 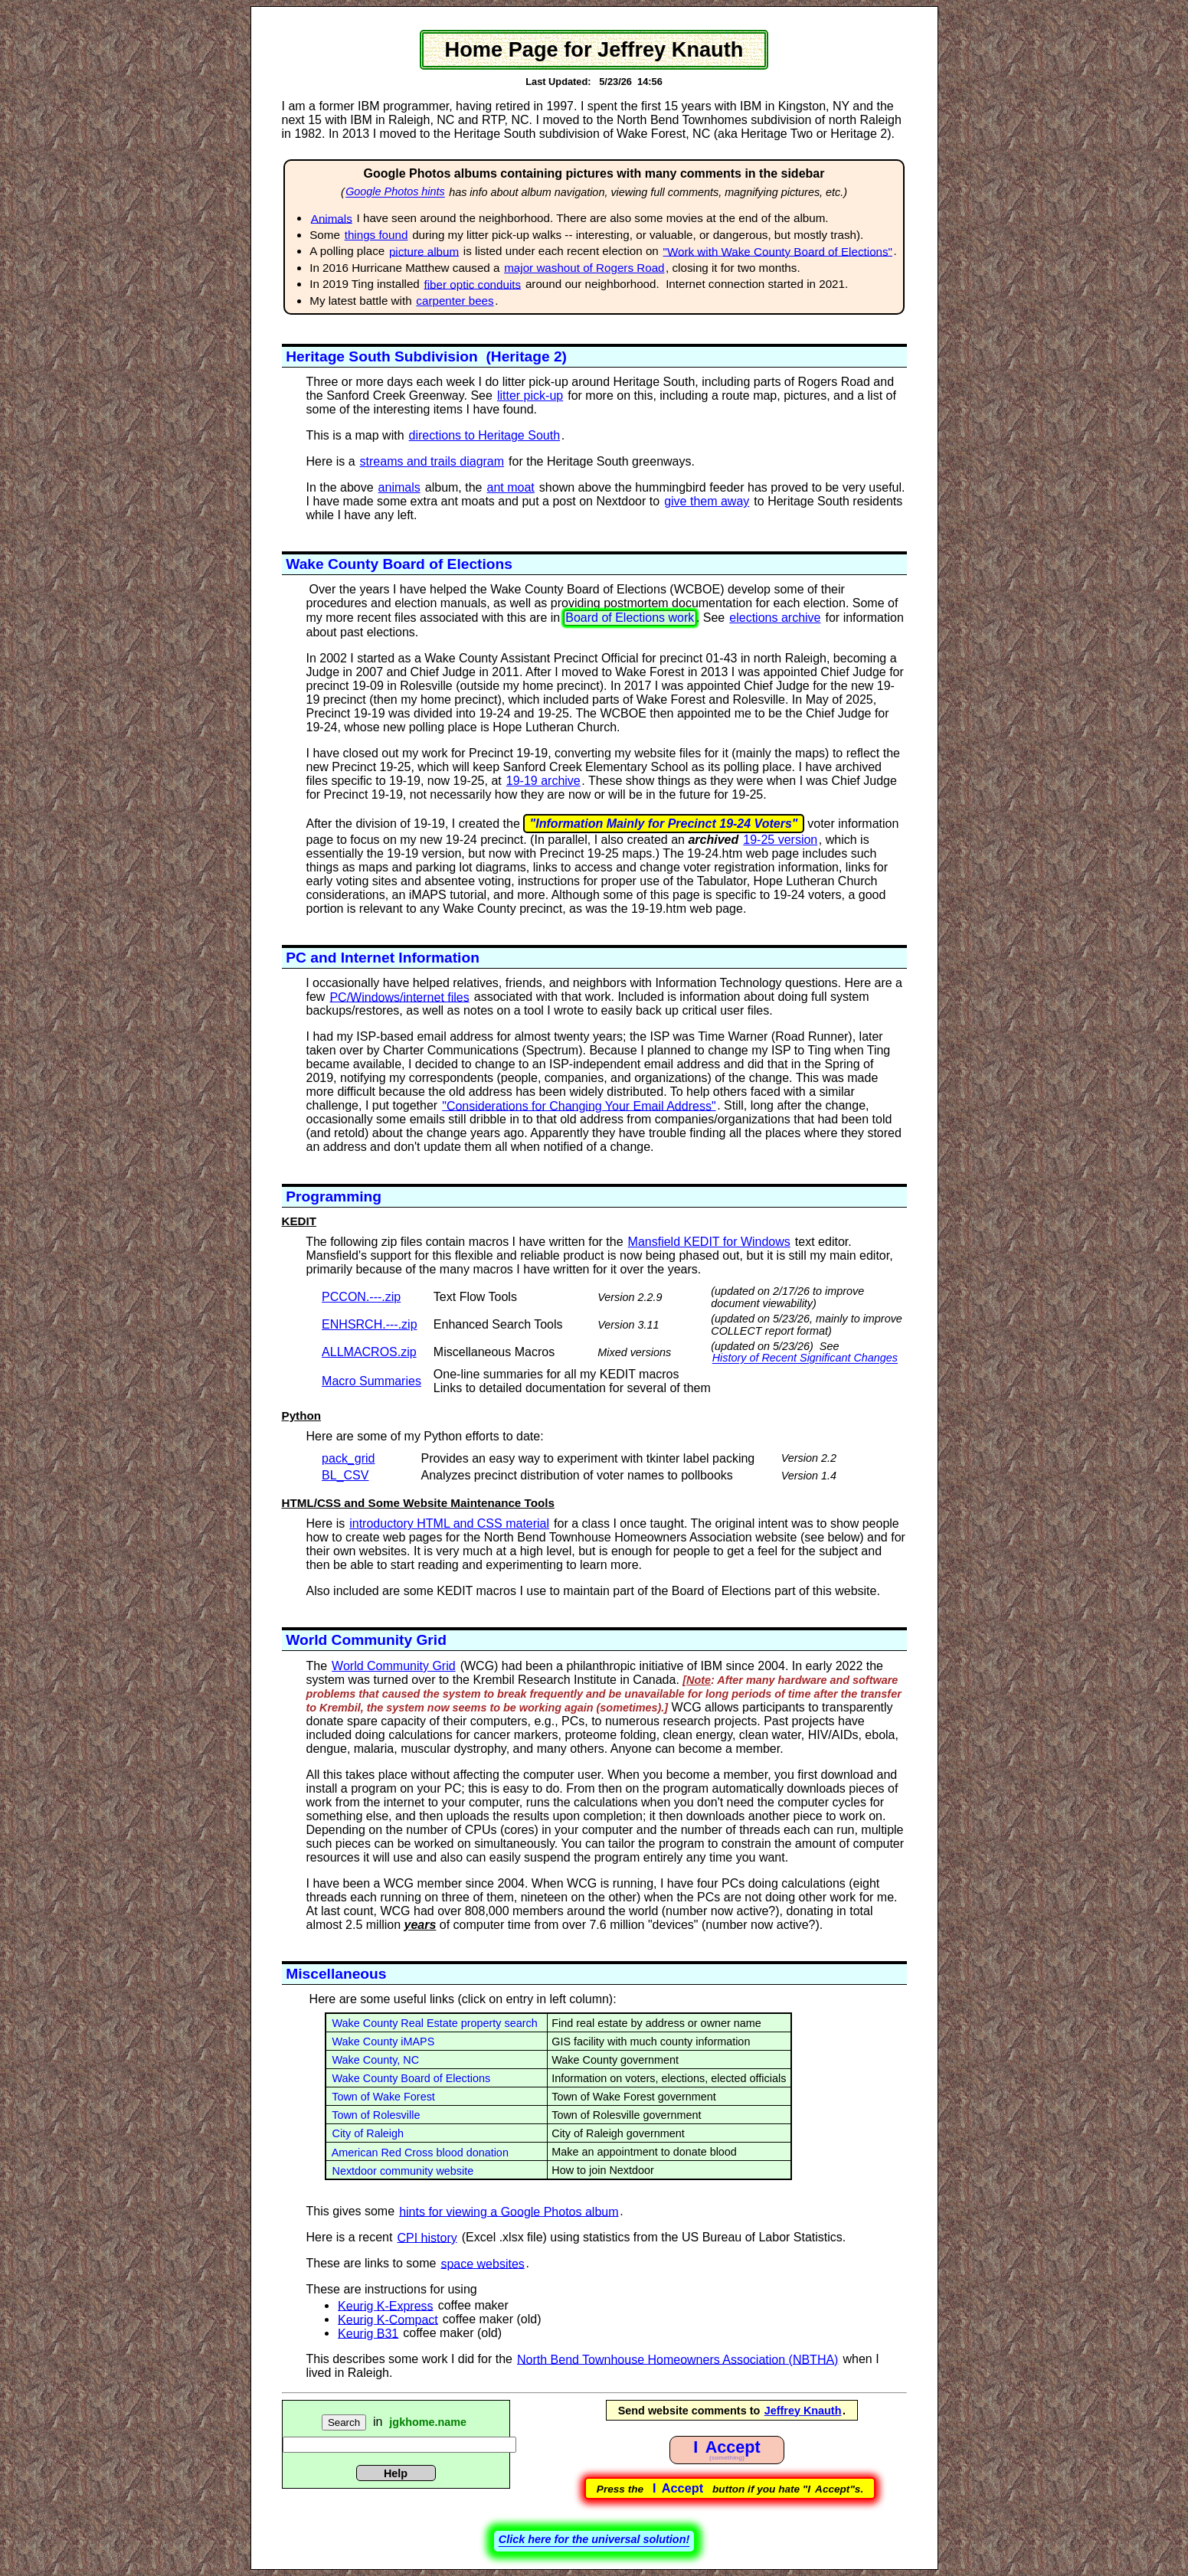 What do you see at coordinates (780, 839) in the screenshot?
I see `19-25 version` at bounding box center [780, 839].